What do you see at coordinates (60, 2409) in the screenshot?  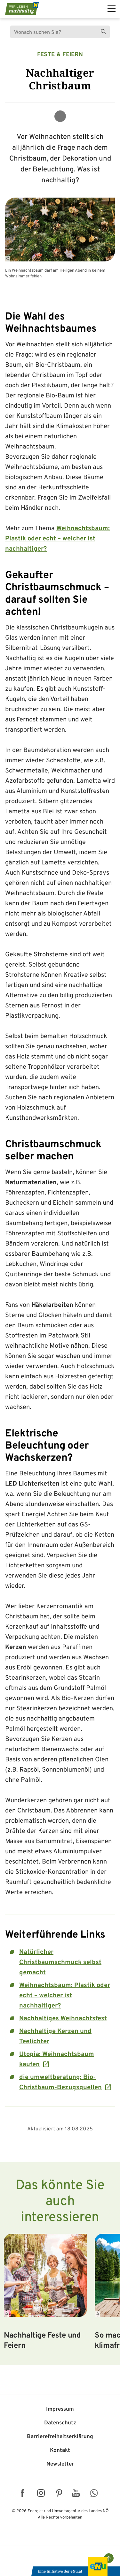 I see `Impressum` at bounding box center [60, 2409].